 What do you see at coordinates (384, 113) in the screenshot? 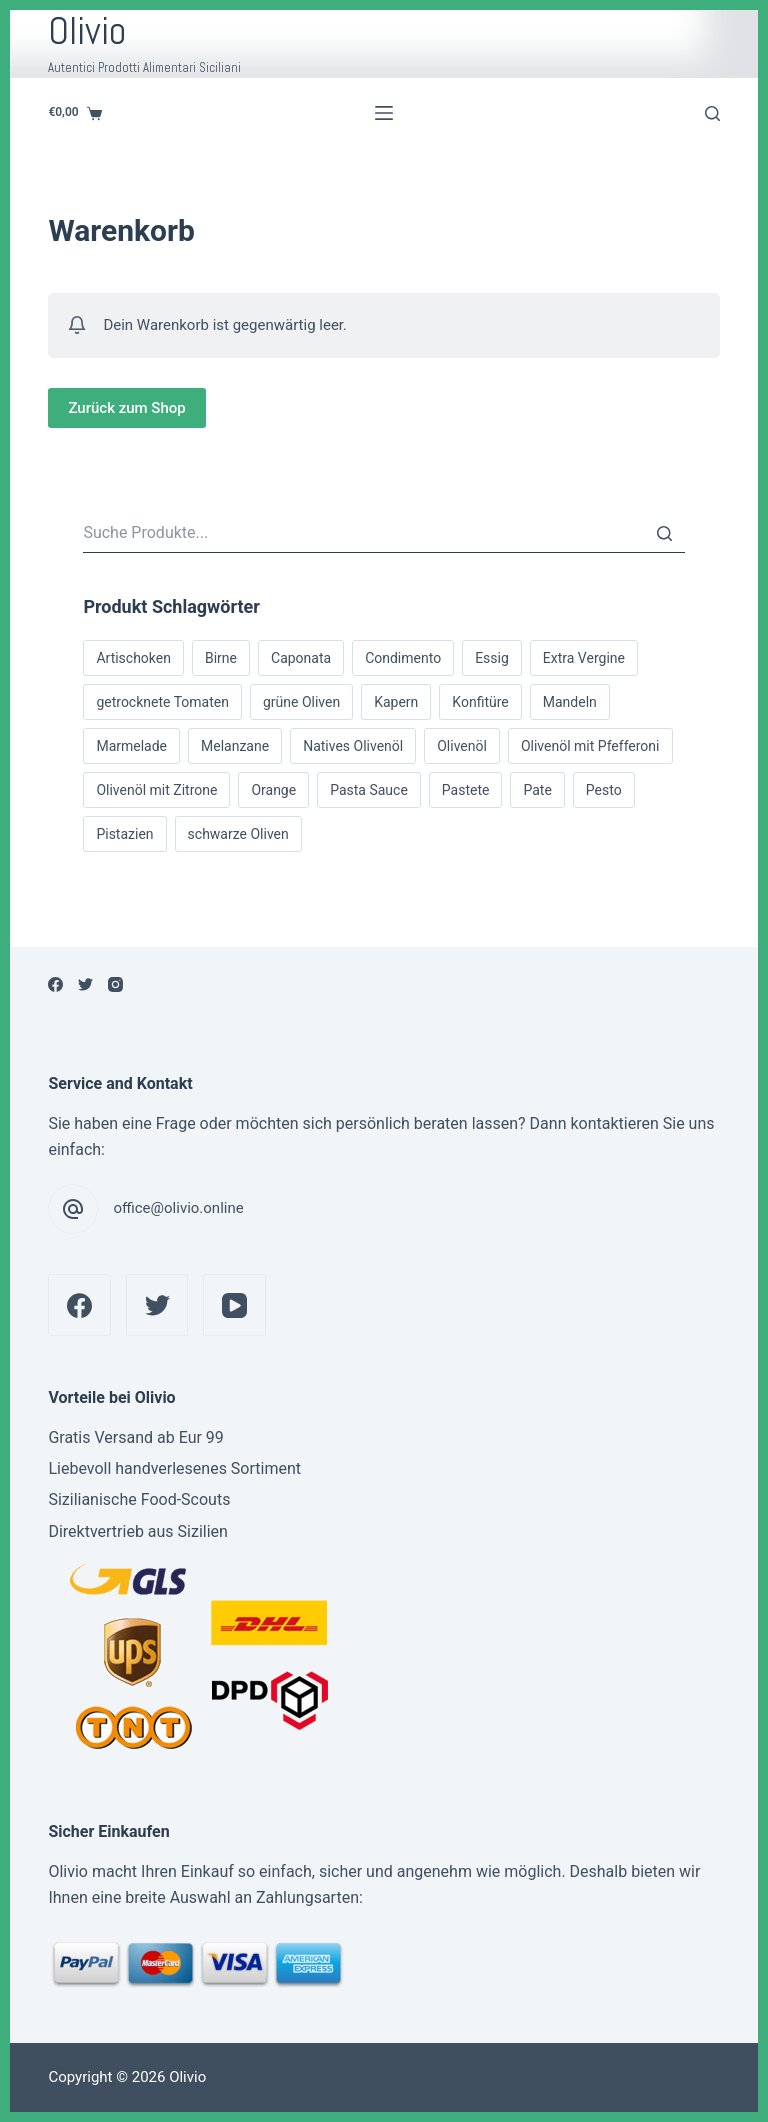
I see `[Open off canvas]` at bounding box center [384, 113].